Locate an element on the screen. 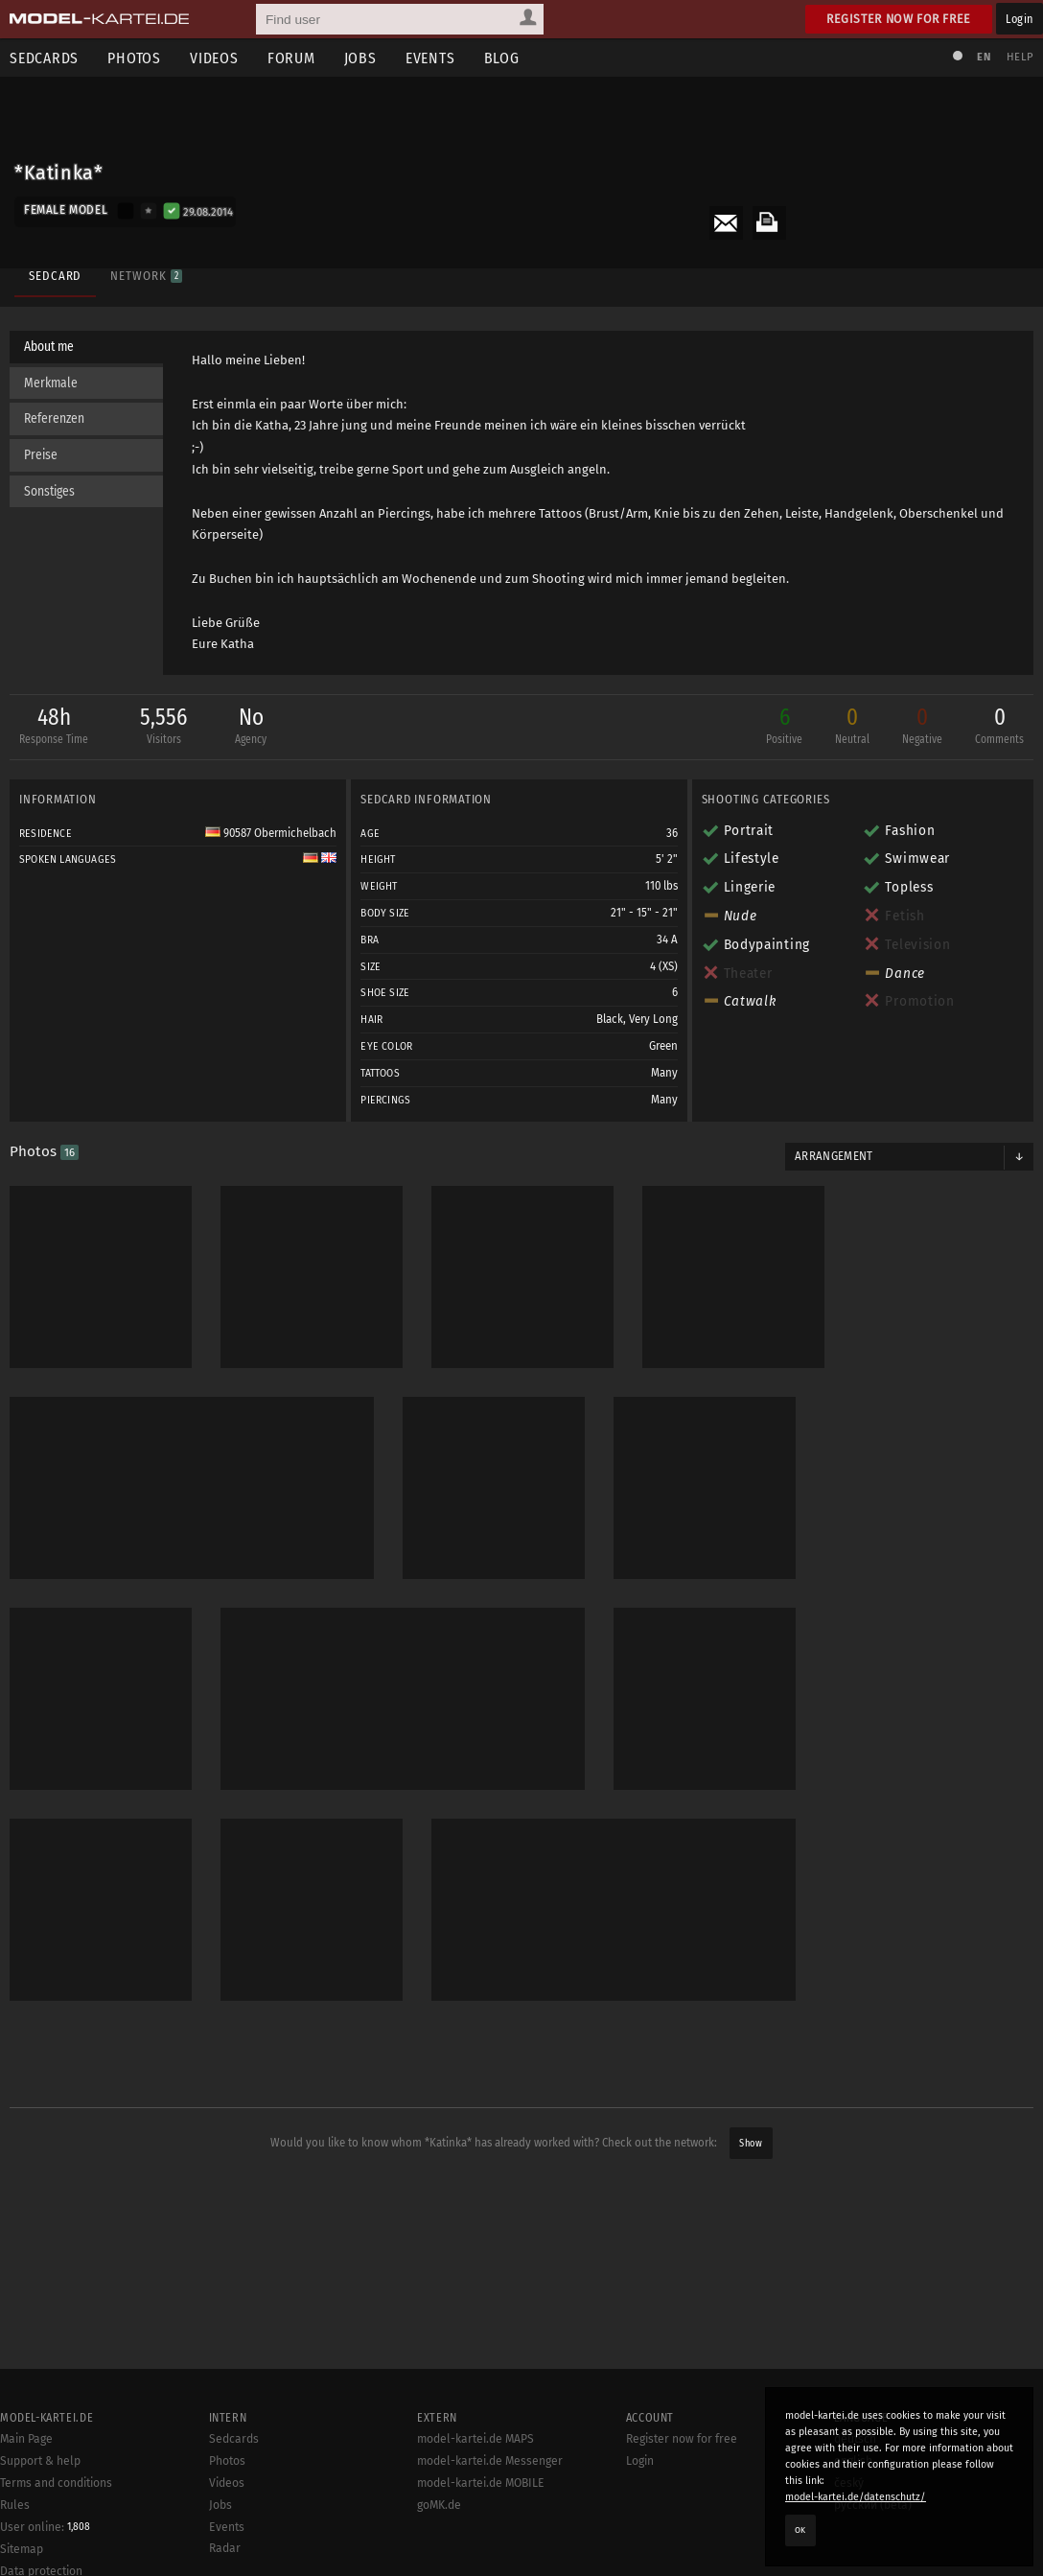  model-kartei.de MAPS is located at coordinates (475, 2439).